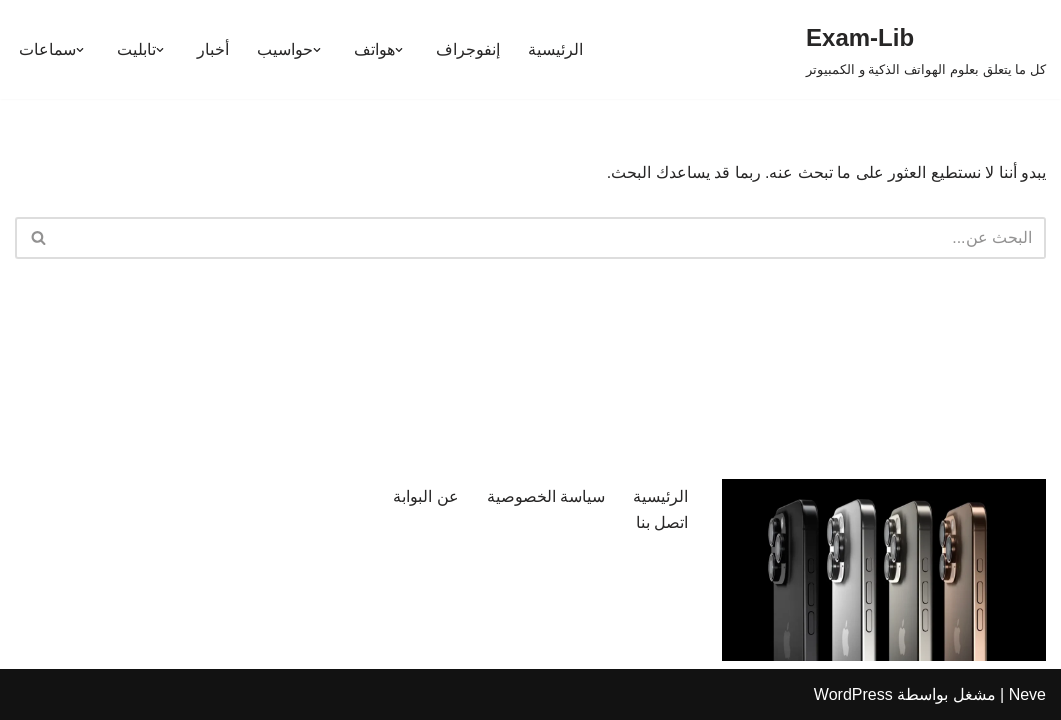 Image resolution: width=1061 pixels, height=720 pixels. I want to click on WordPress, so click(853, 694).